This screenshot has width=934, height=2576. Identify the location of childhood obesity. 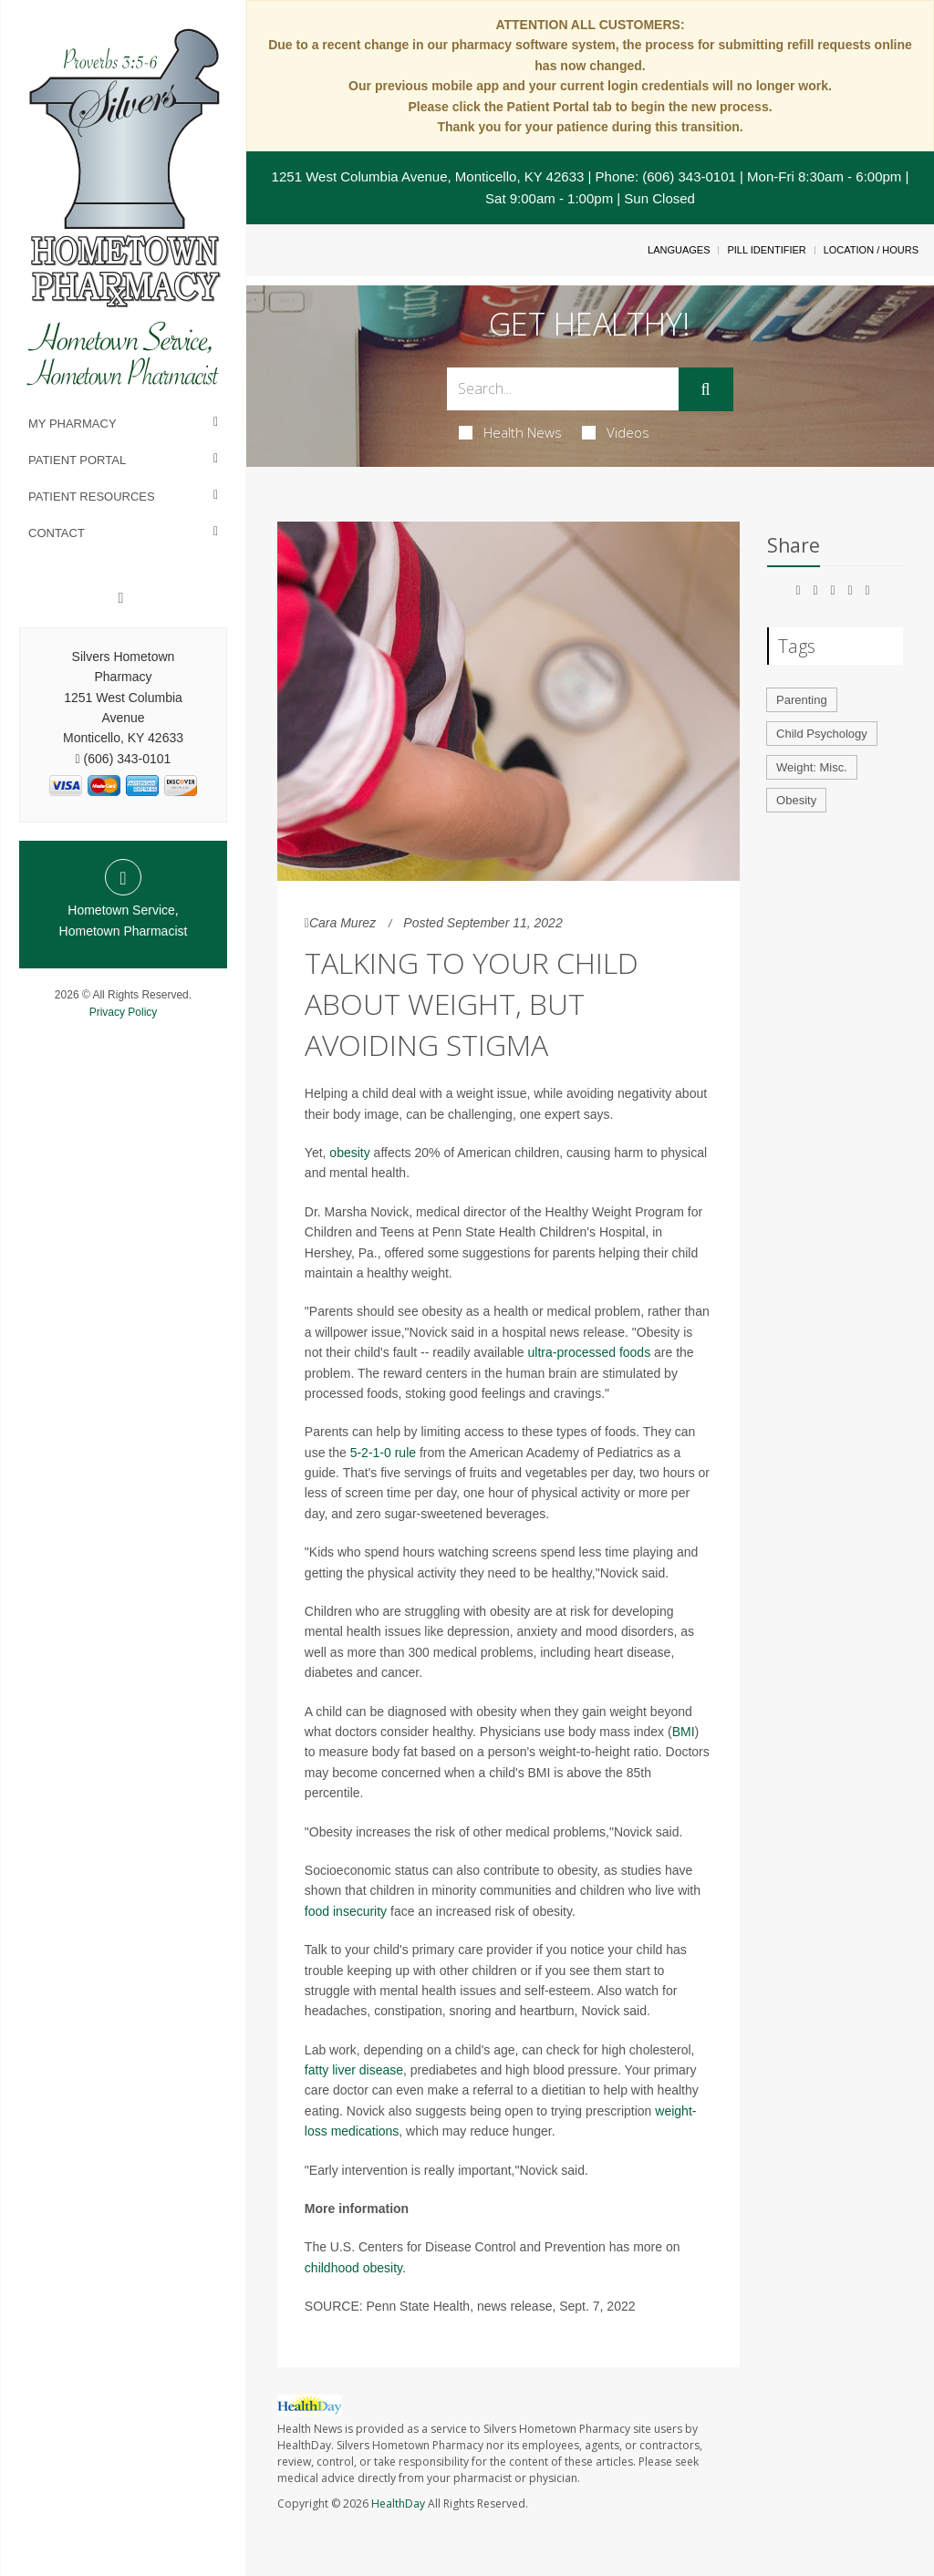
(353, 2267).